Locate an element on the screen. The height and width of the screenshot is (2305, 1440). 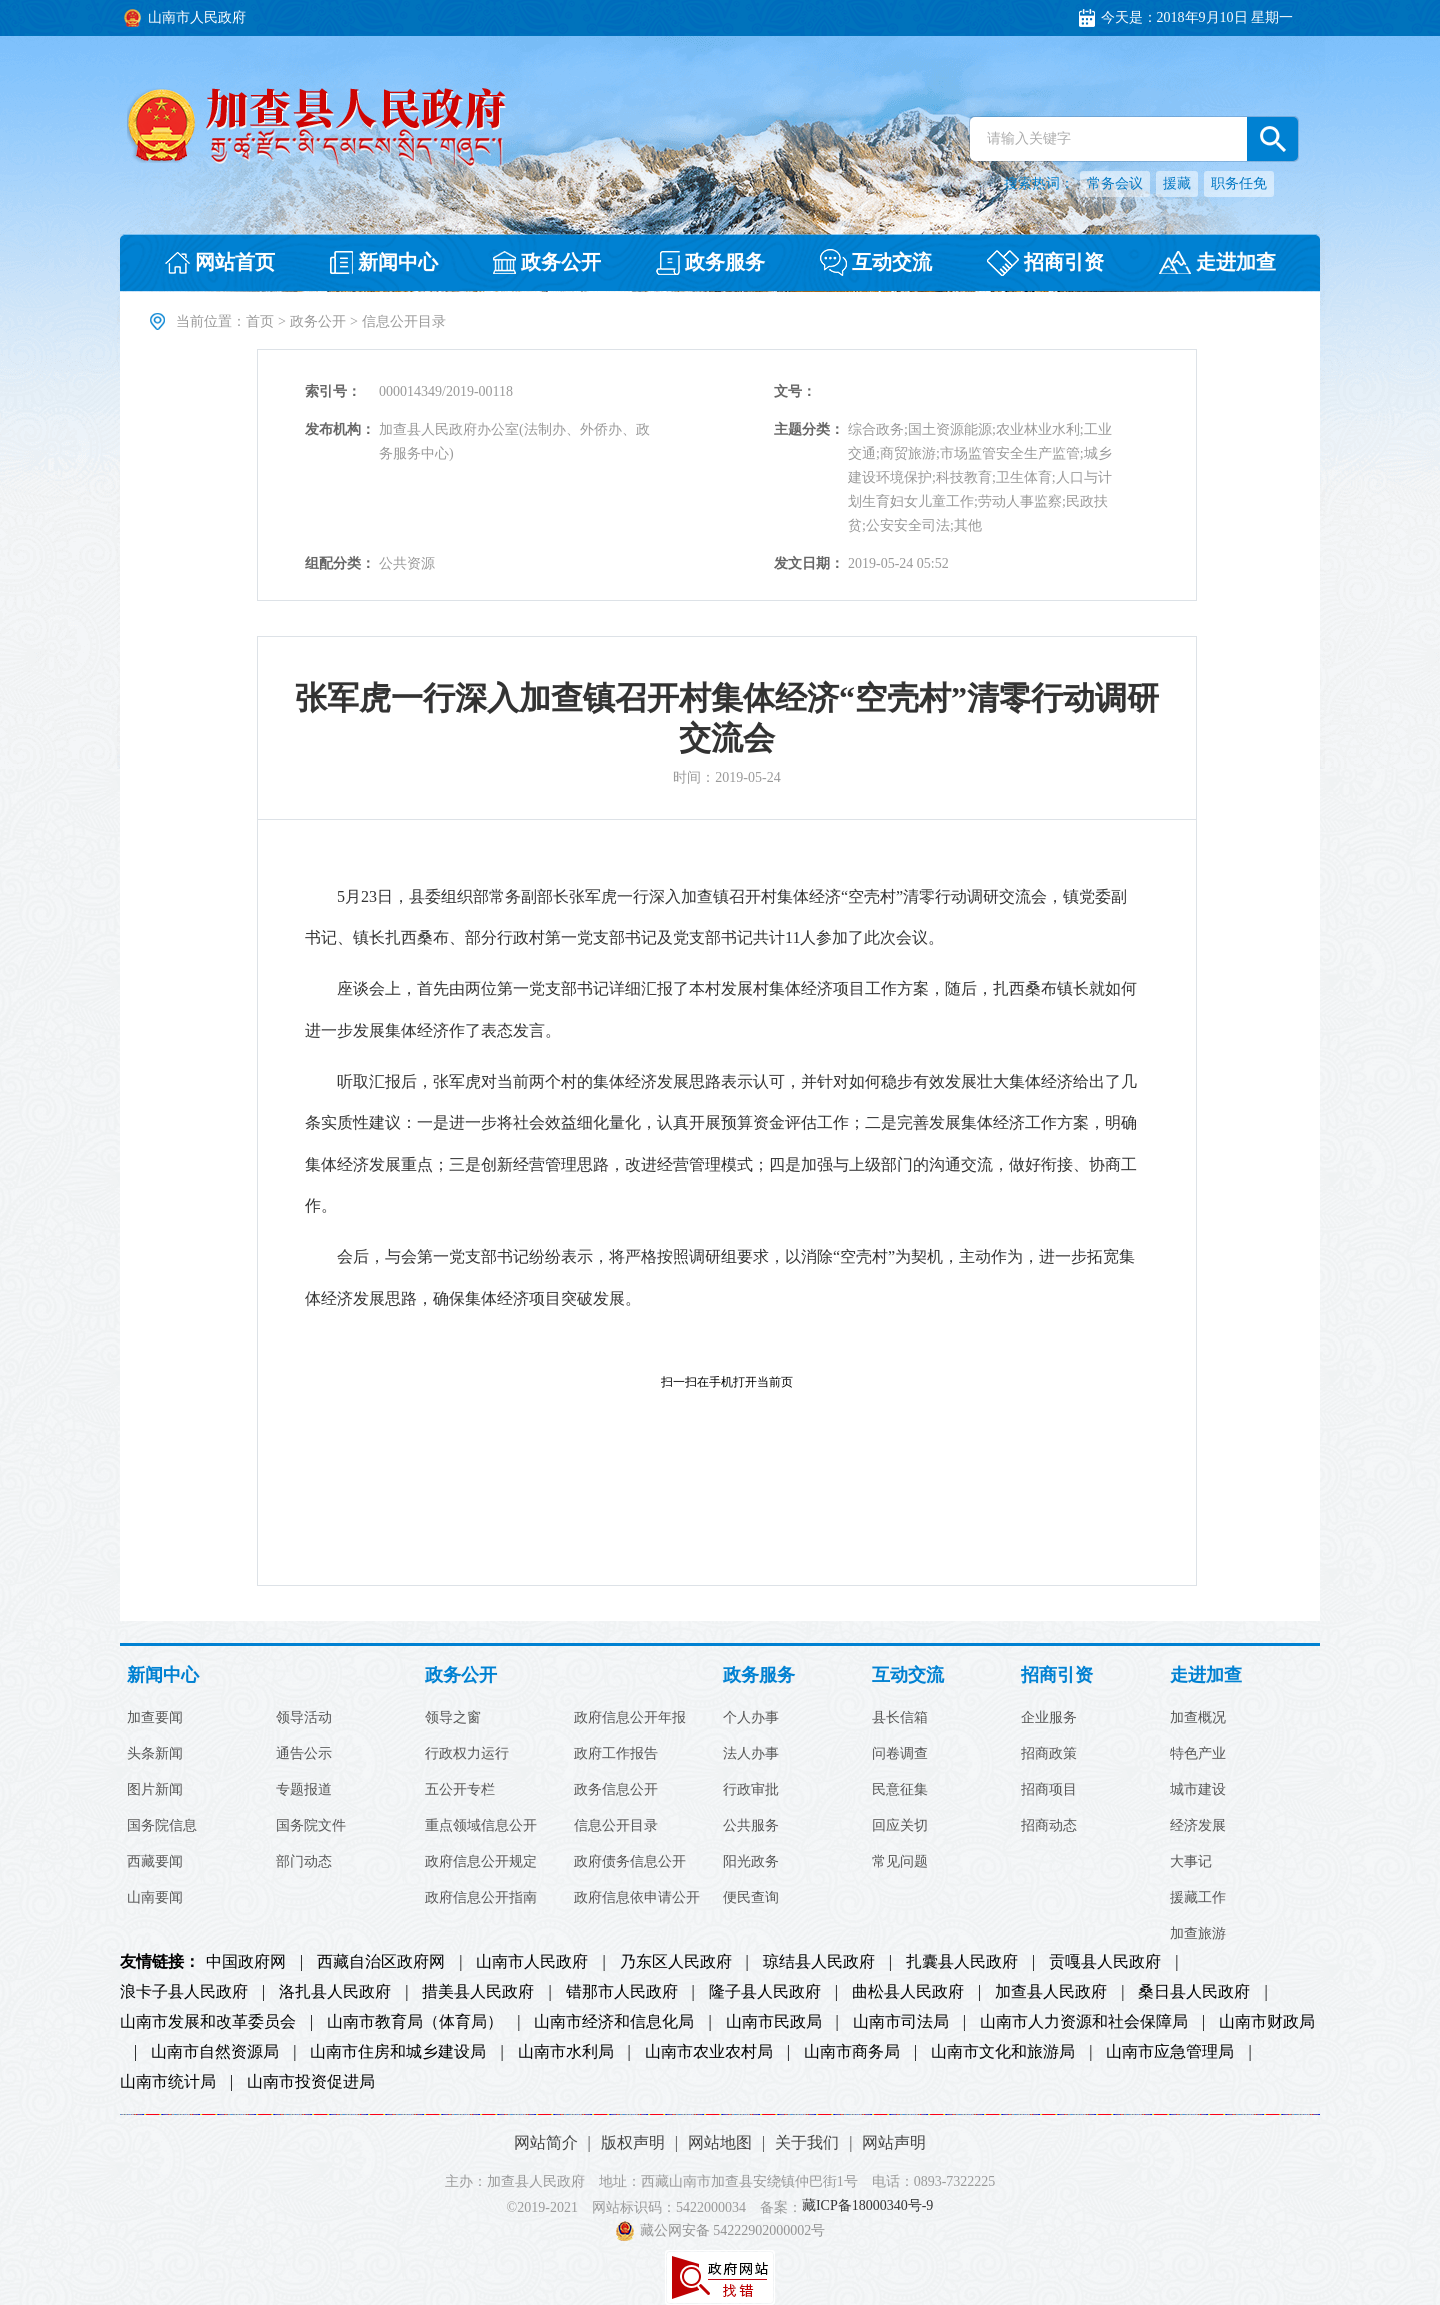
特色产业 is located at coordinates (1198, 1754).